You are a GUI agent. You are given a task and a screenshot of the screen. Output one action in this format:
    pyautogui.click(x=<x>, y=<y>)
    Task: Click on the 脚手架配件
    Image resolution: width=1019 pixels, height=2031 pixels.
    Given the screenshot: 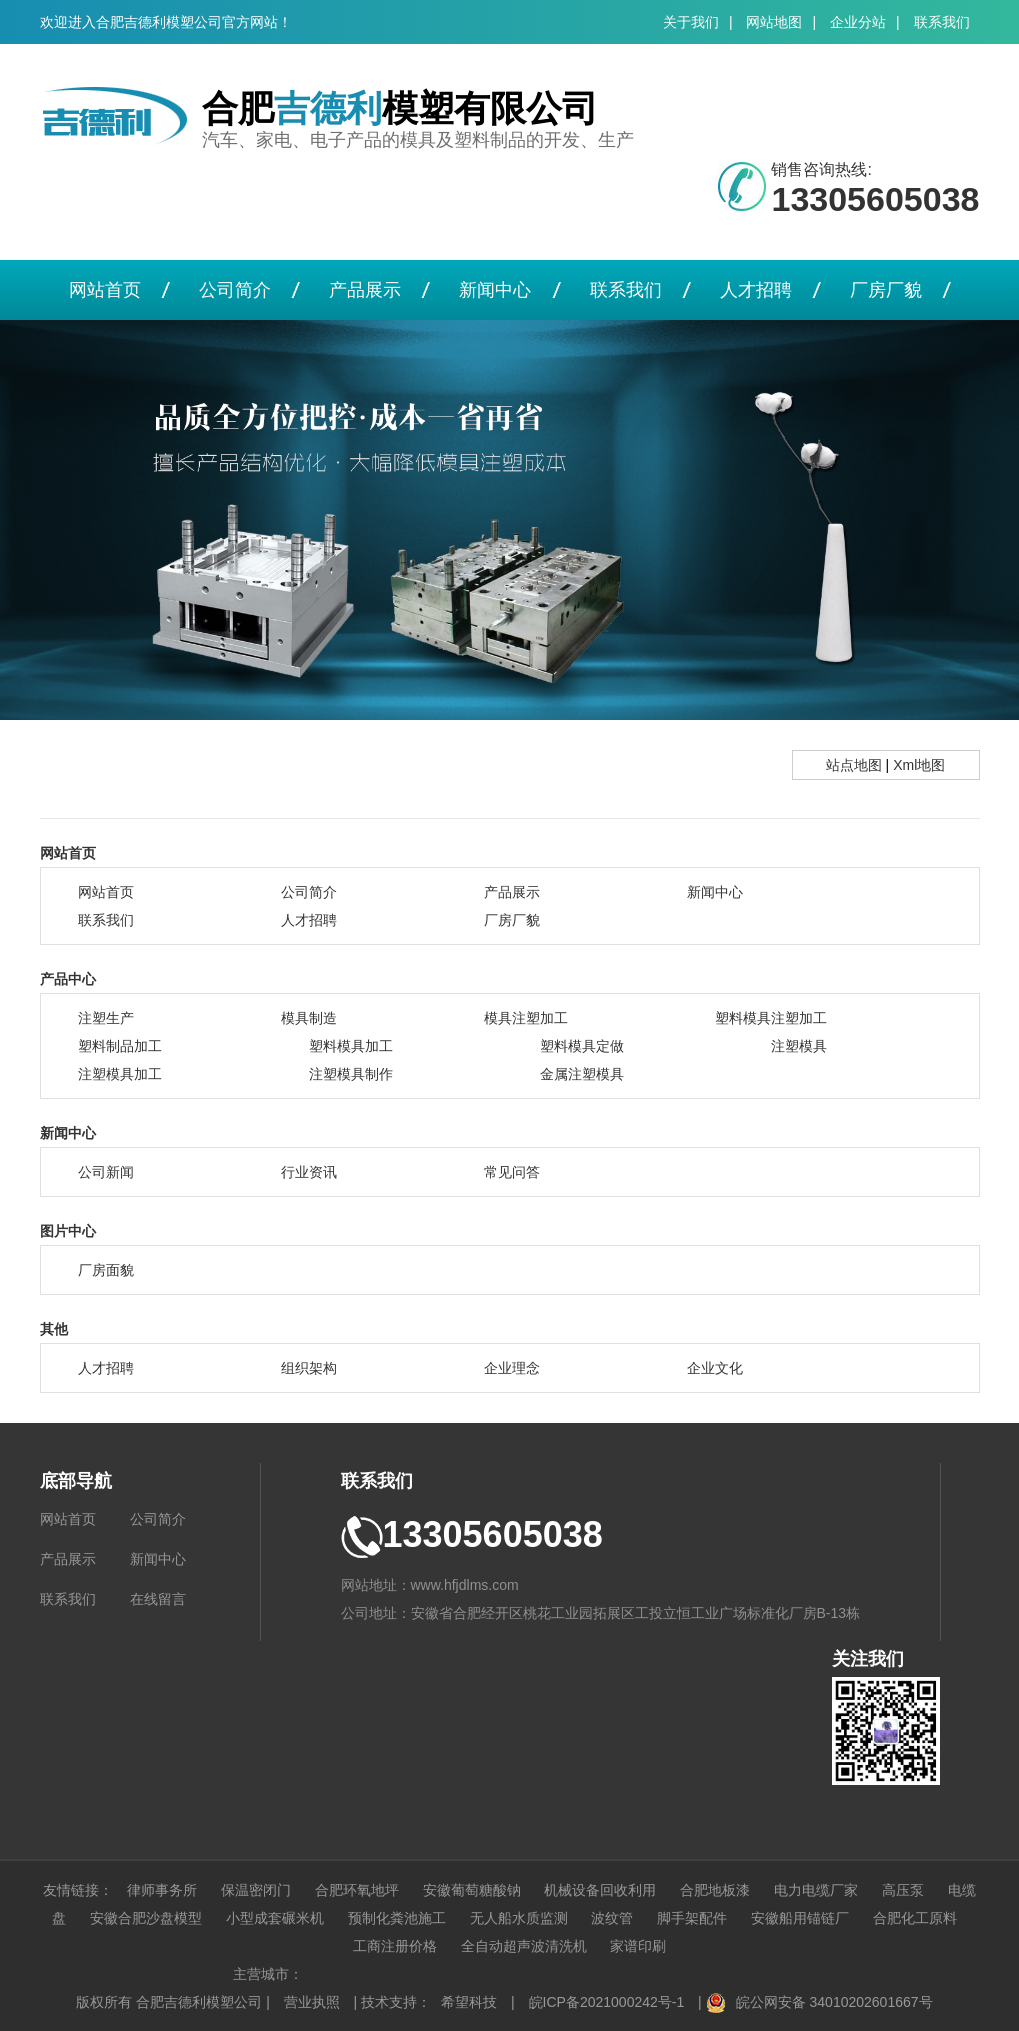 What is the action you would take?
    pyautogui.click(x=692, y=1918)
    